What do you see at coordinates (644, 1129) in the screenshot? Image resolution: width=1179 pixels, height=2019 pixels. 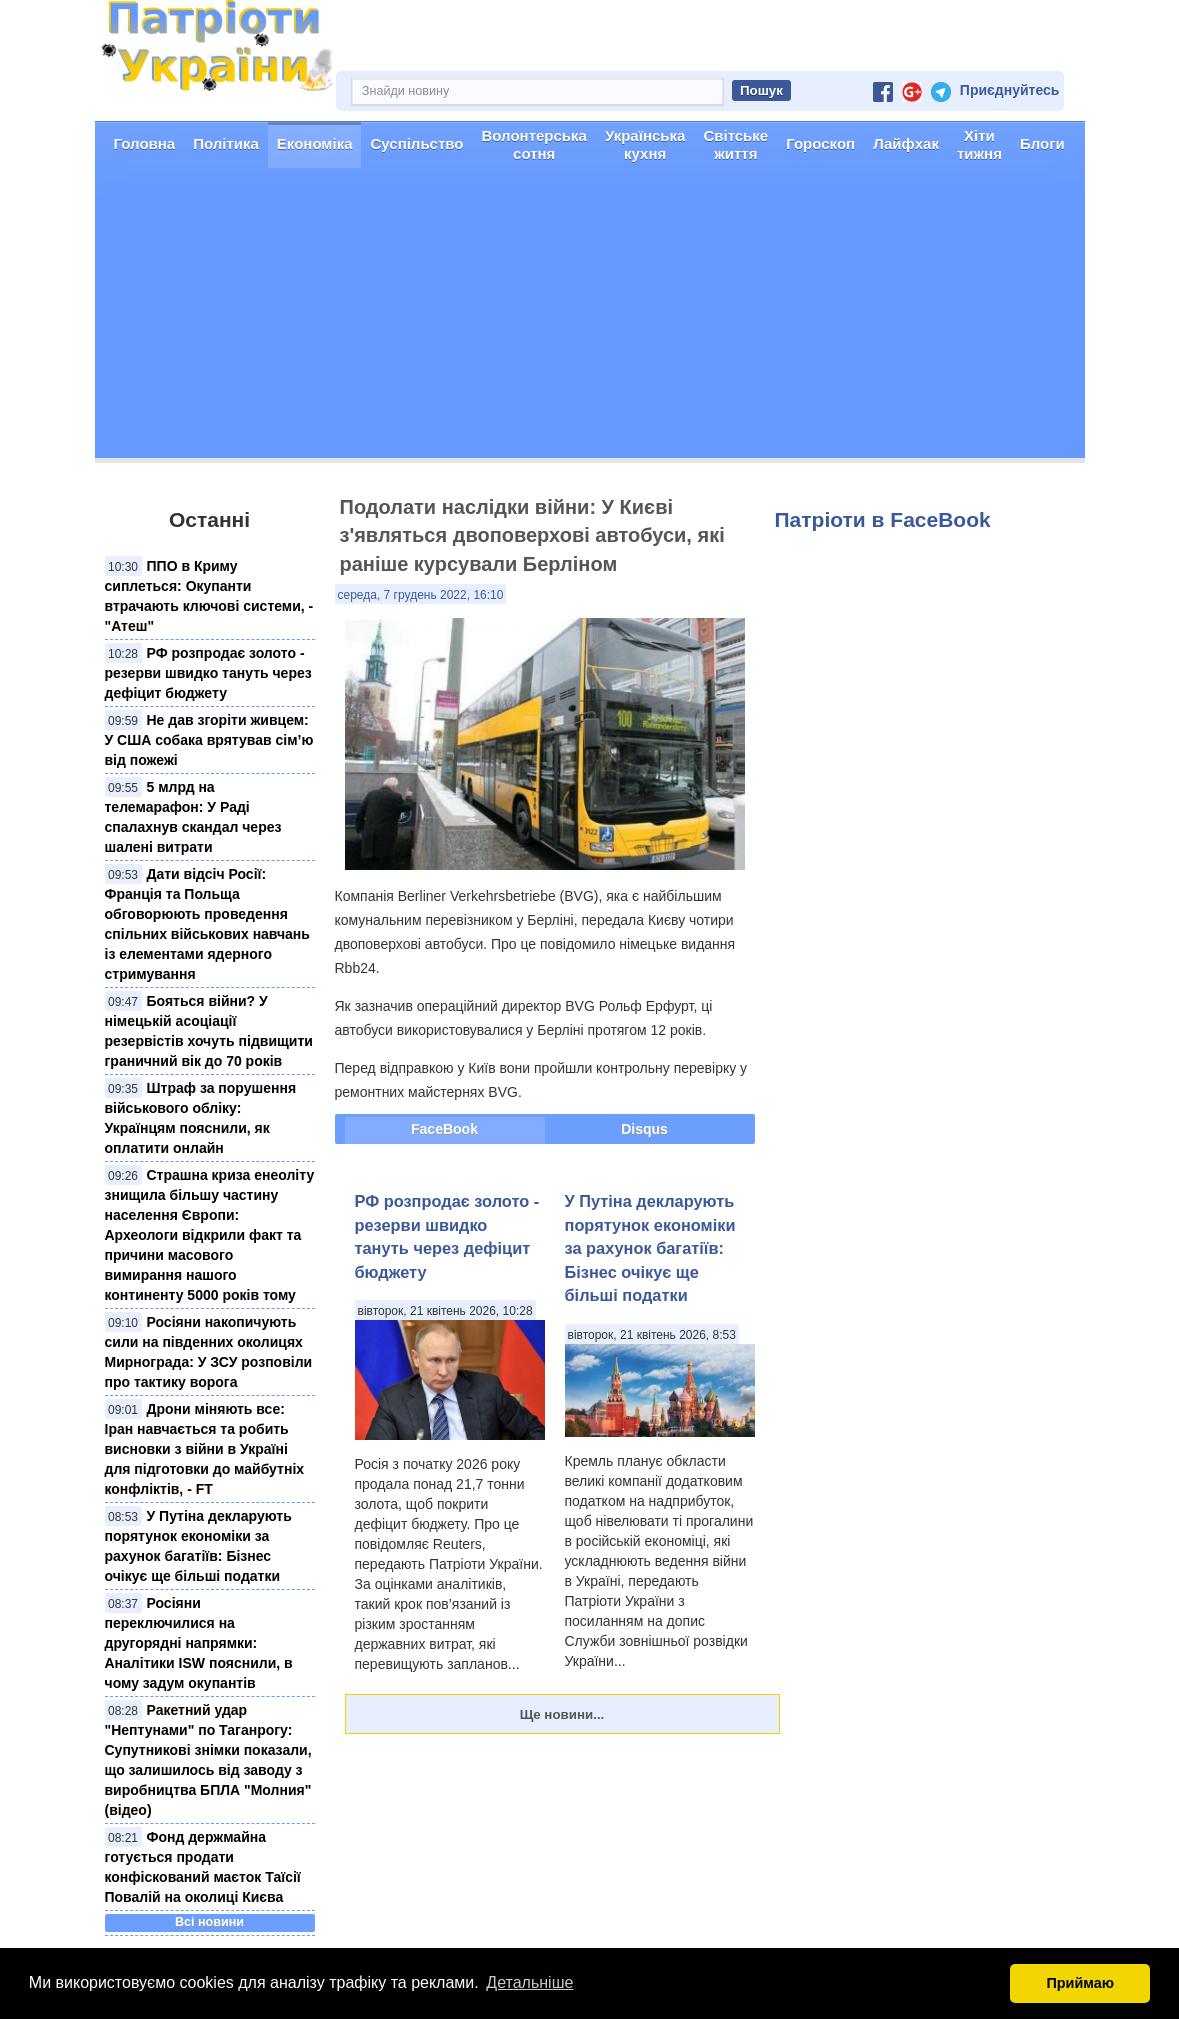 I see `Disqus` at bounding box center [644, 1129].